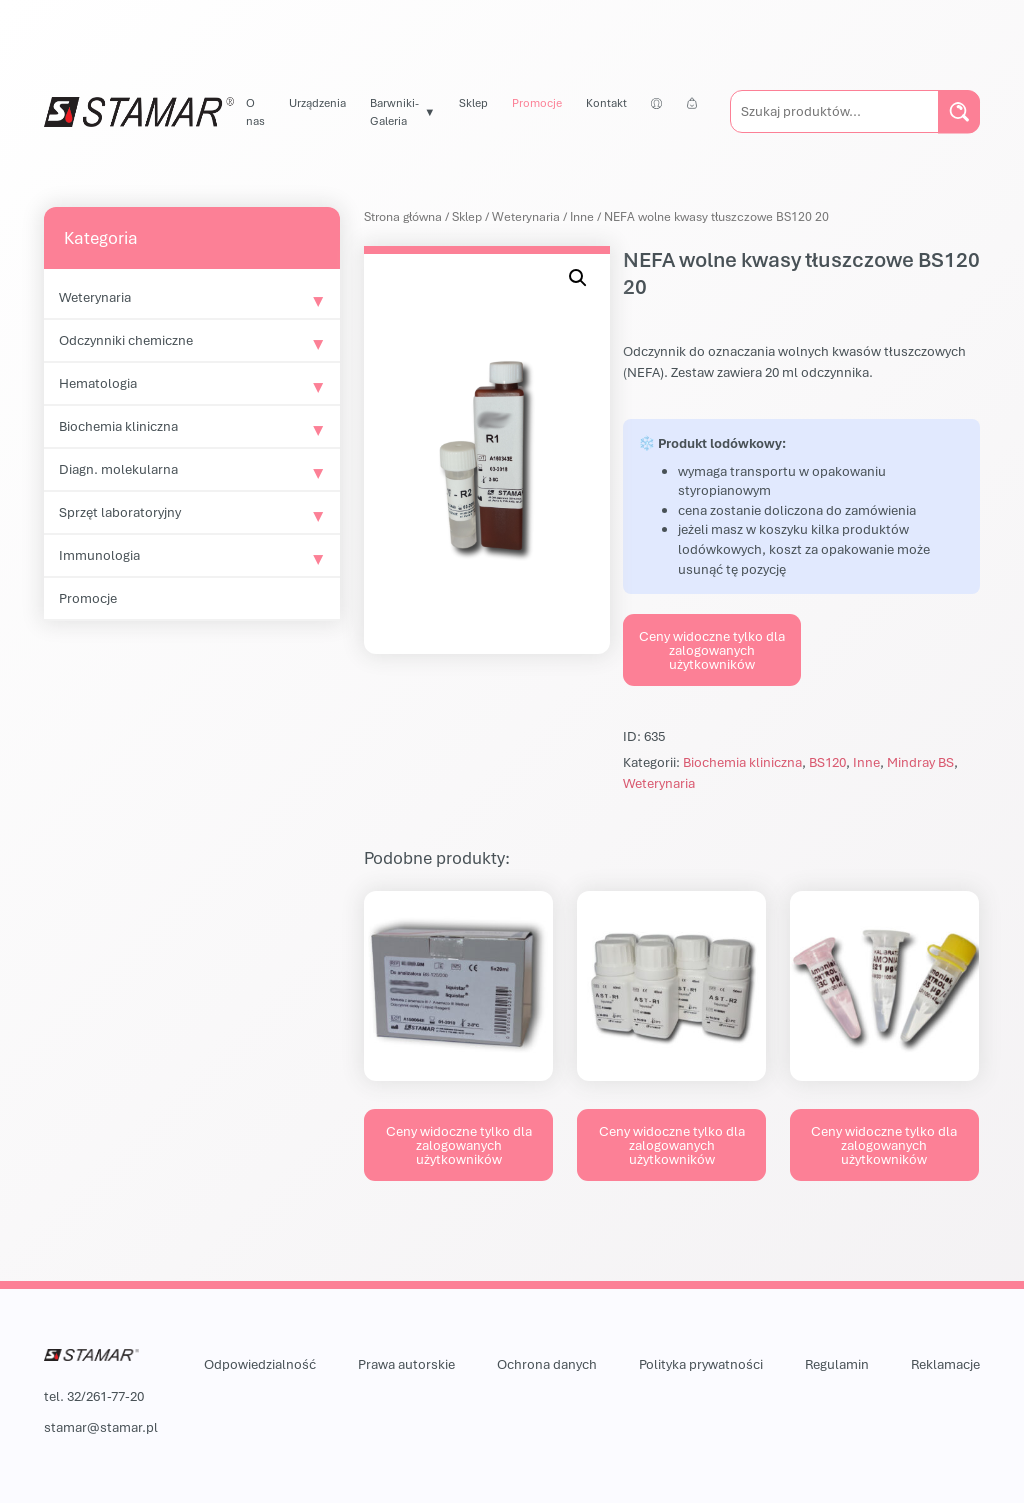 The image size is (1024, 1503). I want to click on Regulamin, so click(837, 1364).